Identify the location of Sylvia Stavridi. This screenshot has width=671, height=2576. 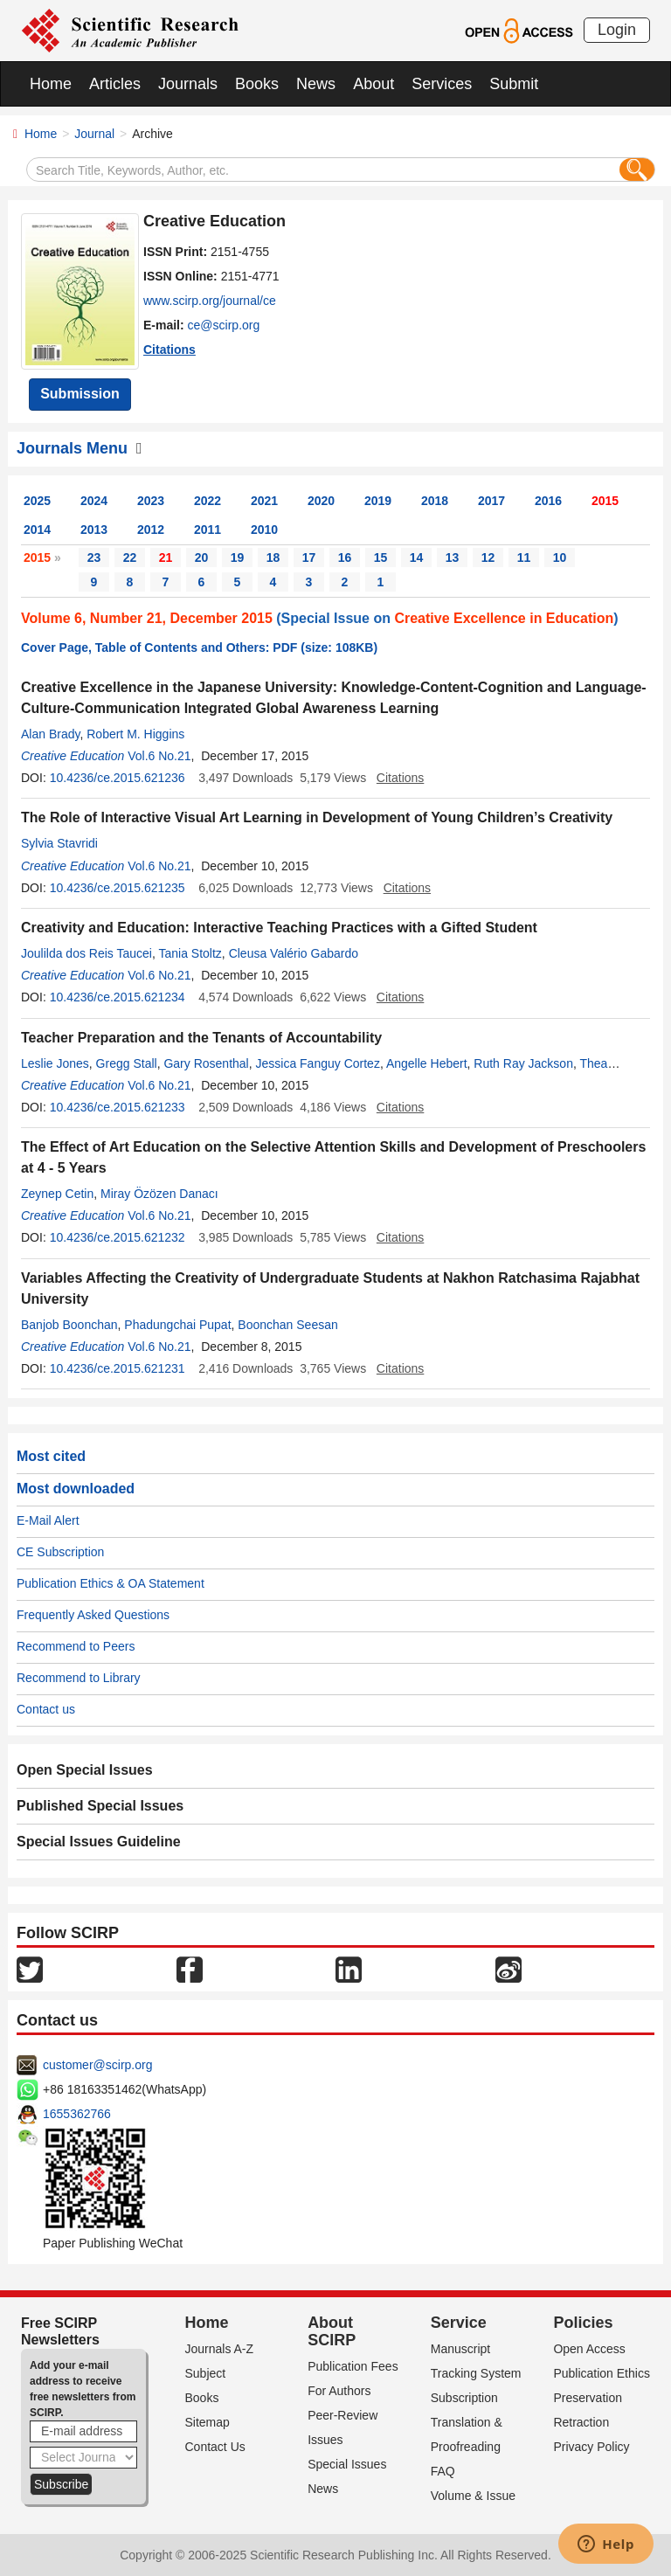
(59, 843).